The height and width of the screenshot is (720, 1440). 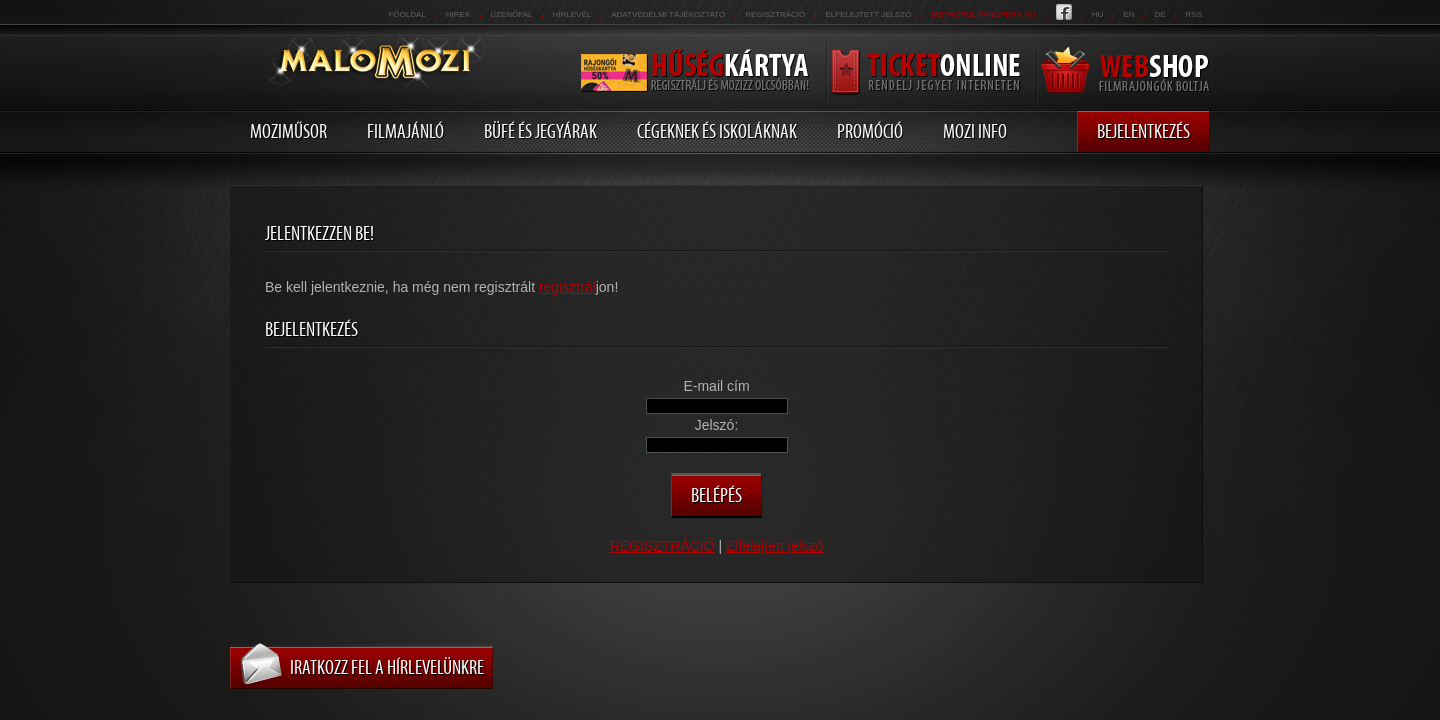 What do you see at coordinates (1098, 14) in the screenshot?
I see `hu` at bounding box center [1098, 14].